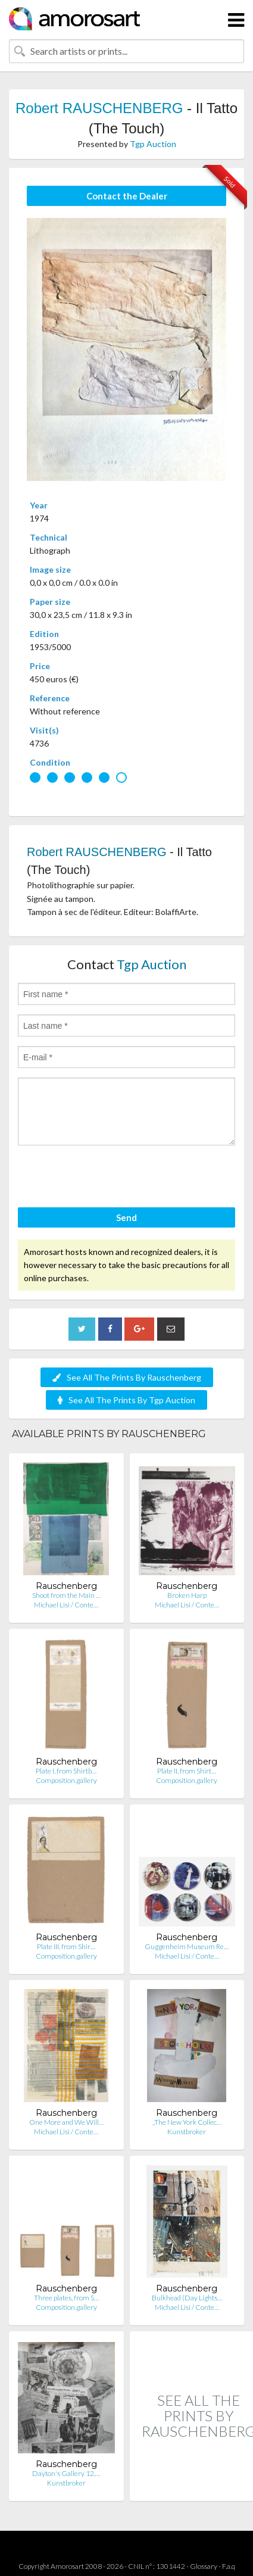 Image resolution: width=253 pixels, height=2576 pixels. What do you see at coordinates (153, 144) in the screenshot?
I see `Tgp Auction` at bounding box center [153, 144].